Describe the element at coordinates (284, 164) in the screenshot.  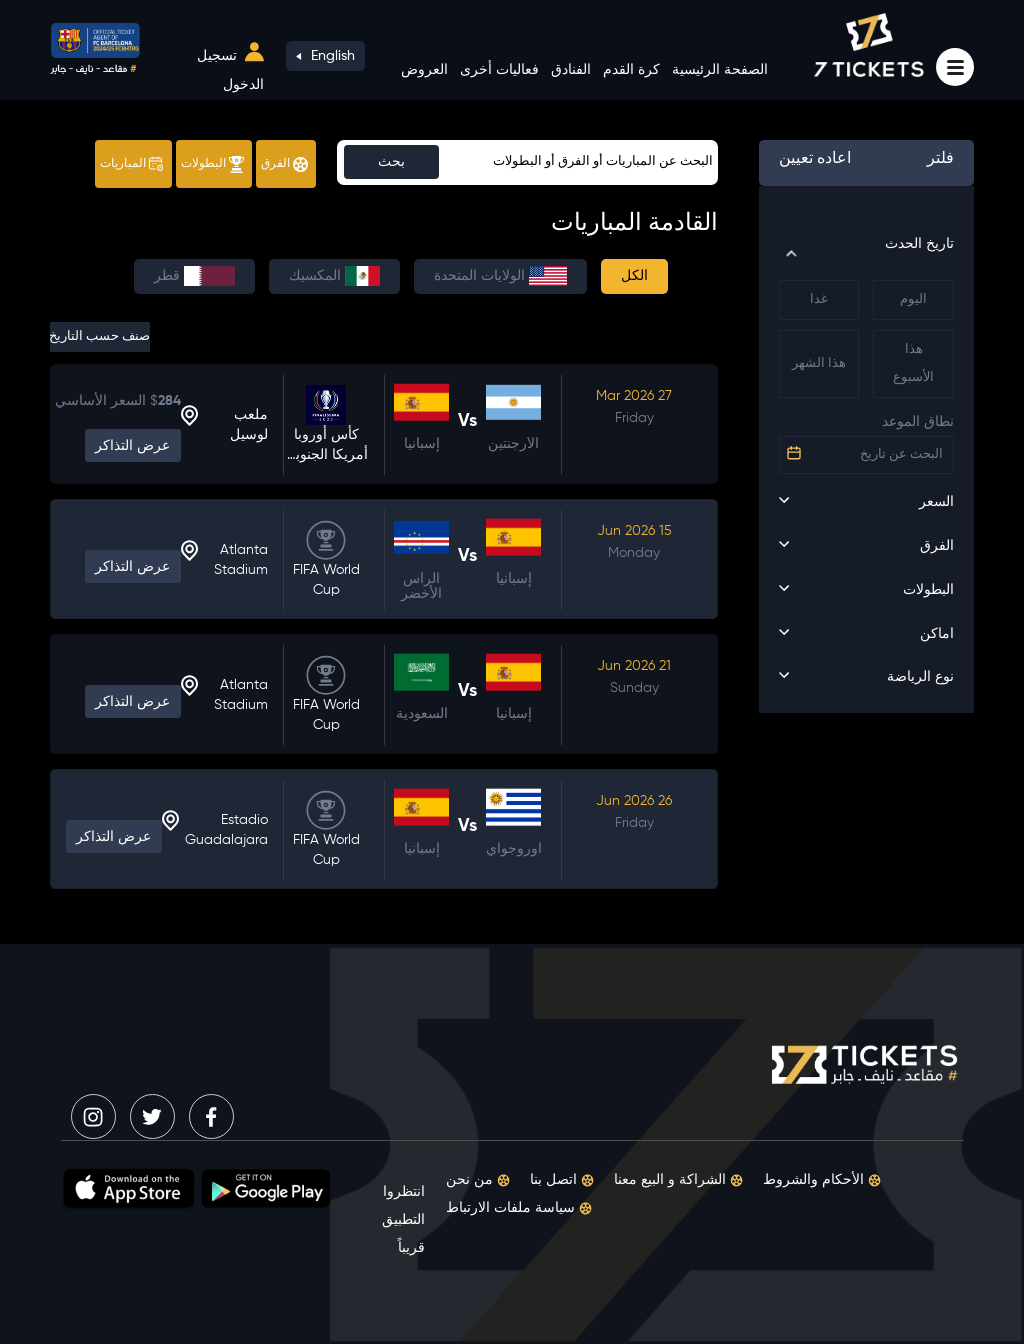
I see `الفرق` at that location.